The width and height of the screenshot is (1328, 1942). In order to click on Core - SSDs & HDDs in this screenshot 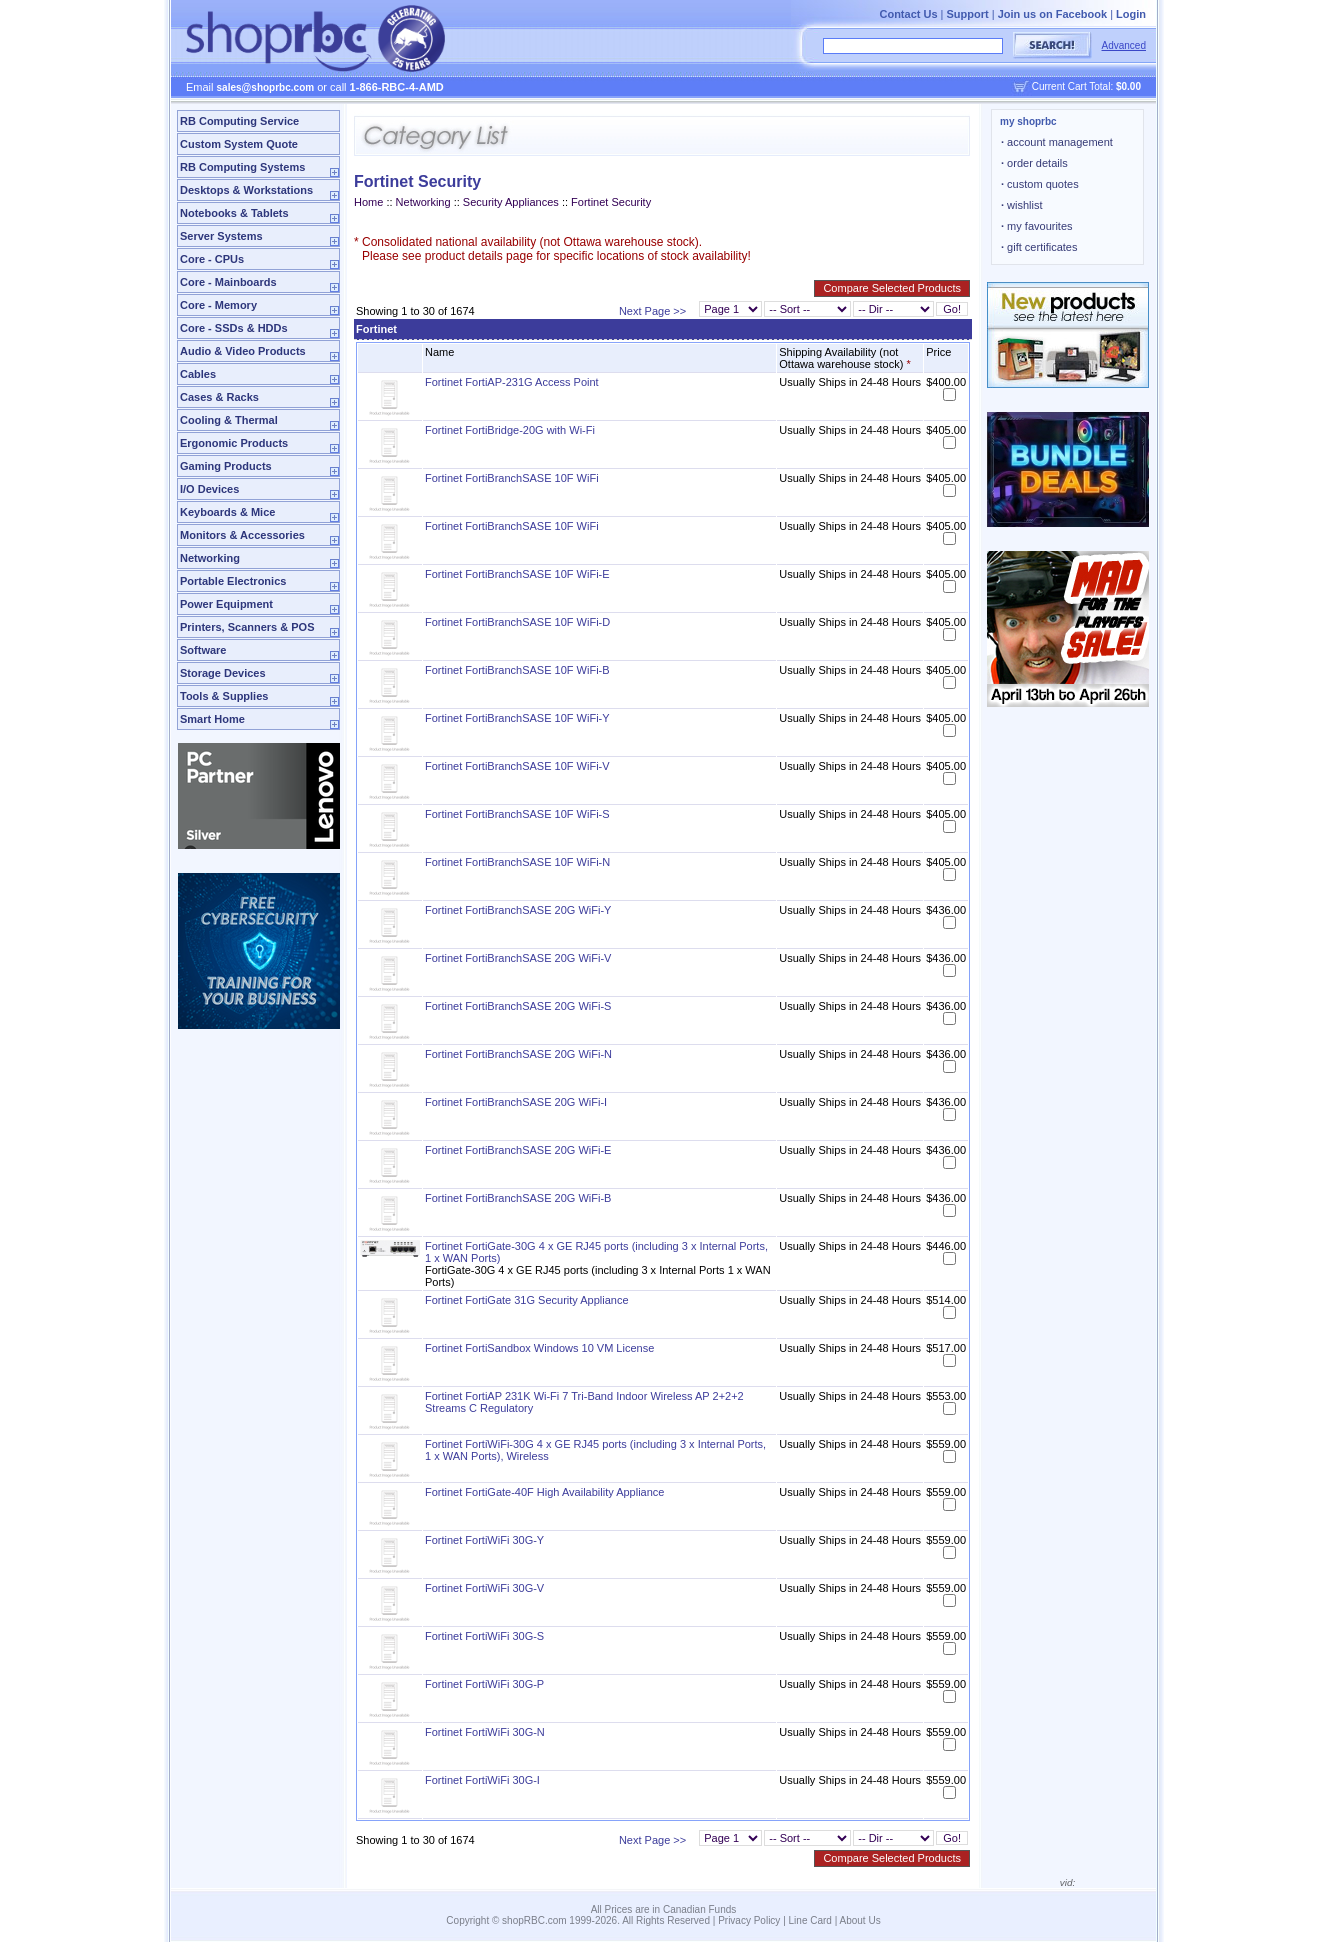, I will do `click(234, 328)`.